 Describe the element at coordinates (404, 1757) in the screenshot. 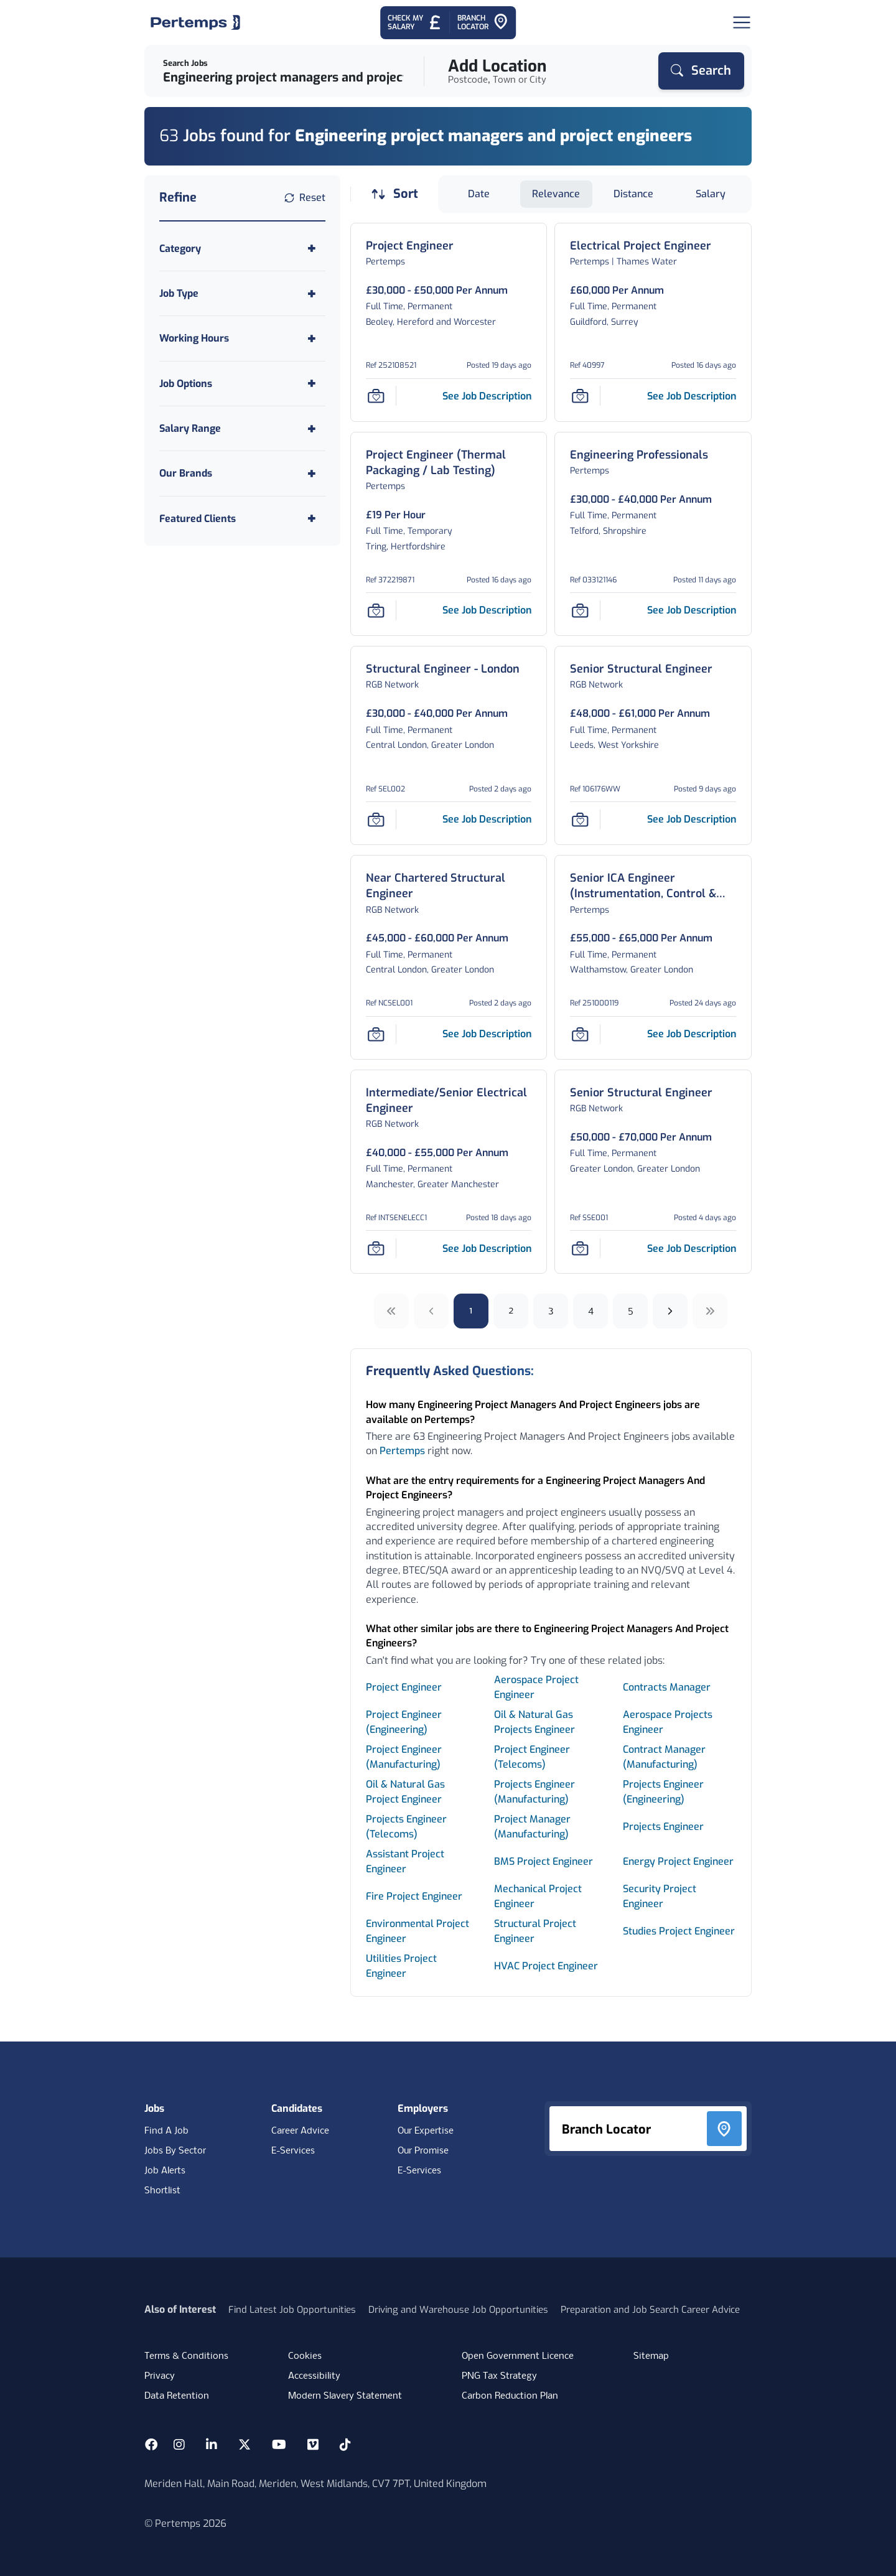

I see `Project Engineer (Manufacturing) [Search for Project Engineer (Manufacturing) jobs]` at that location.